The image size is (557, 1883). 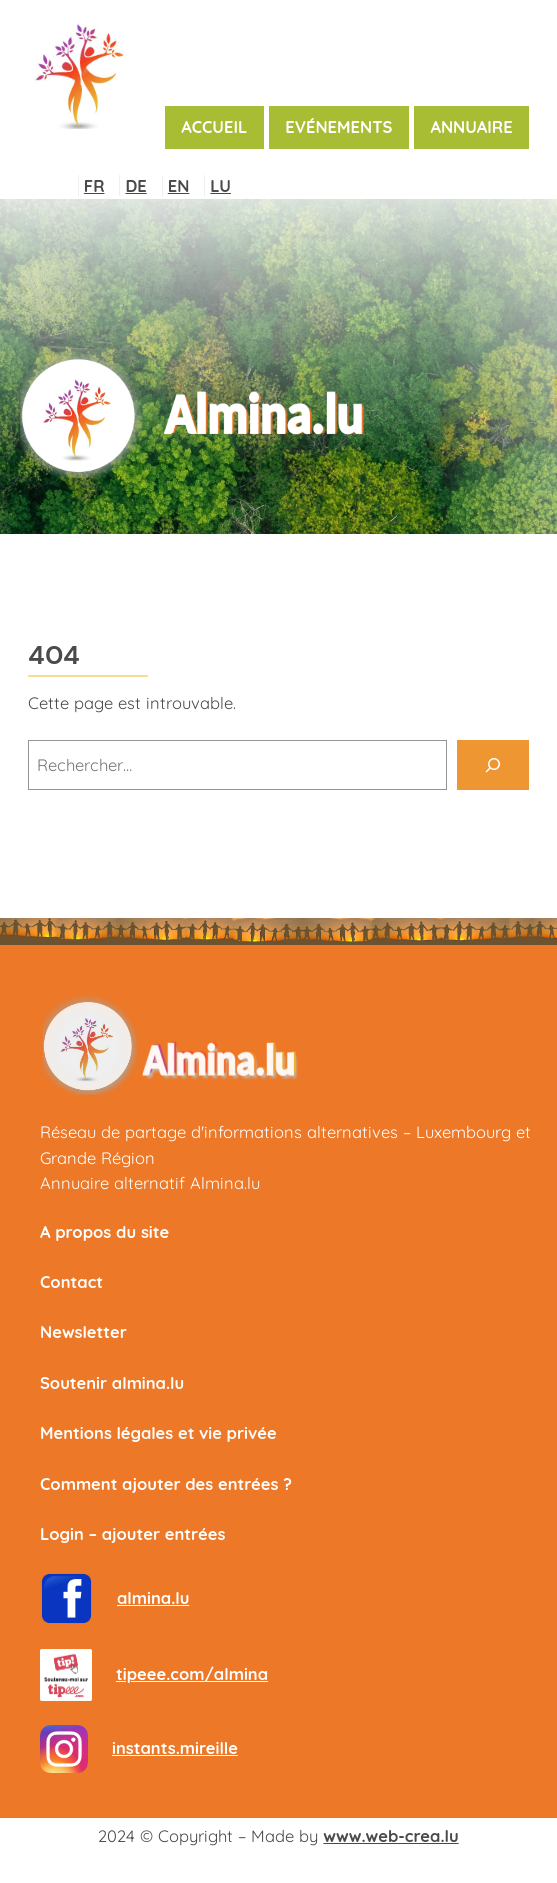 I want to click on tipeee.com/almina, so click(x=192, y=1673).